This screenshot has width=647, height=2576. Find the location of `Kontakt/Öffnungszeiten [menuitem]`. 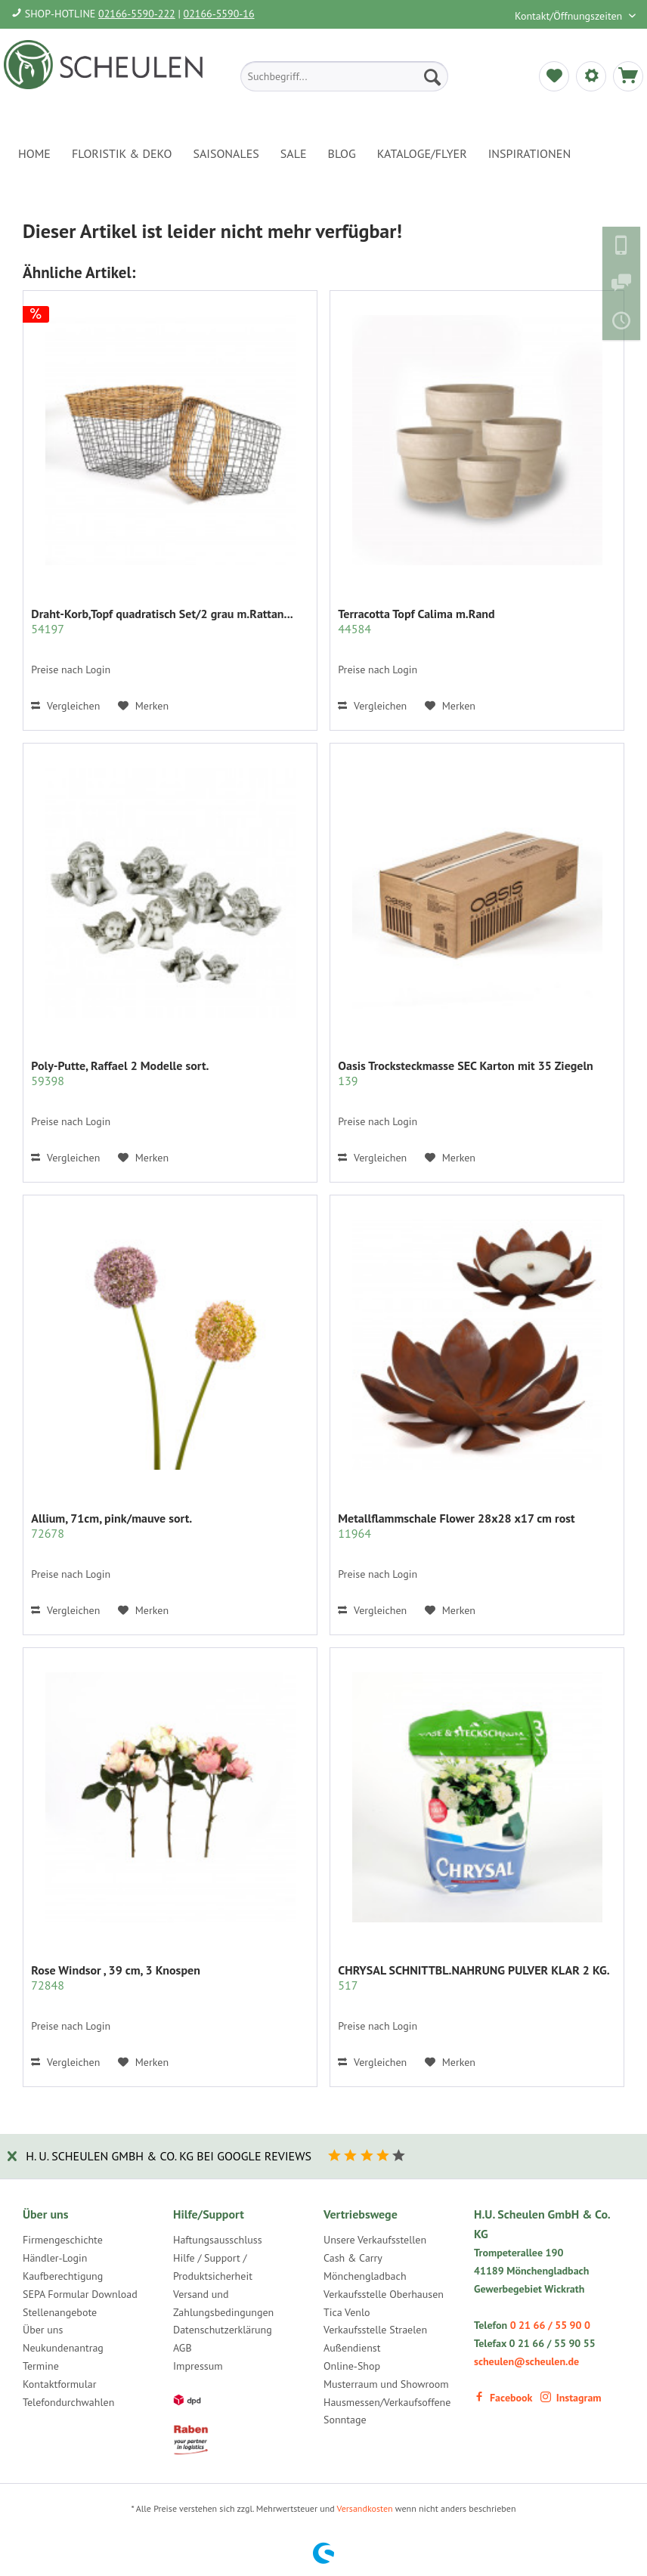

Kontakt/Öffnungszeiten [menuitem] is located at coordinates (570, 16).